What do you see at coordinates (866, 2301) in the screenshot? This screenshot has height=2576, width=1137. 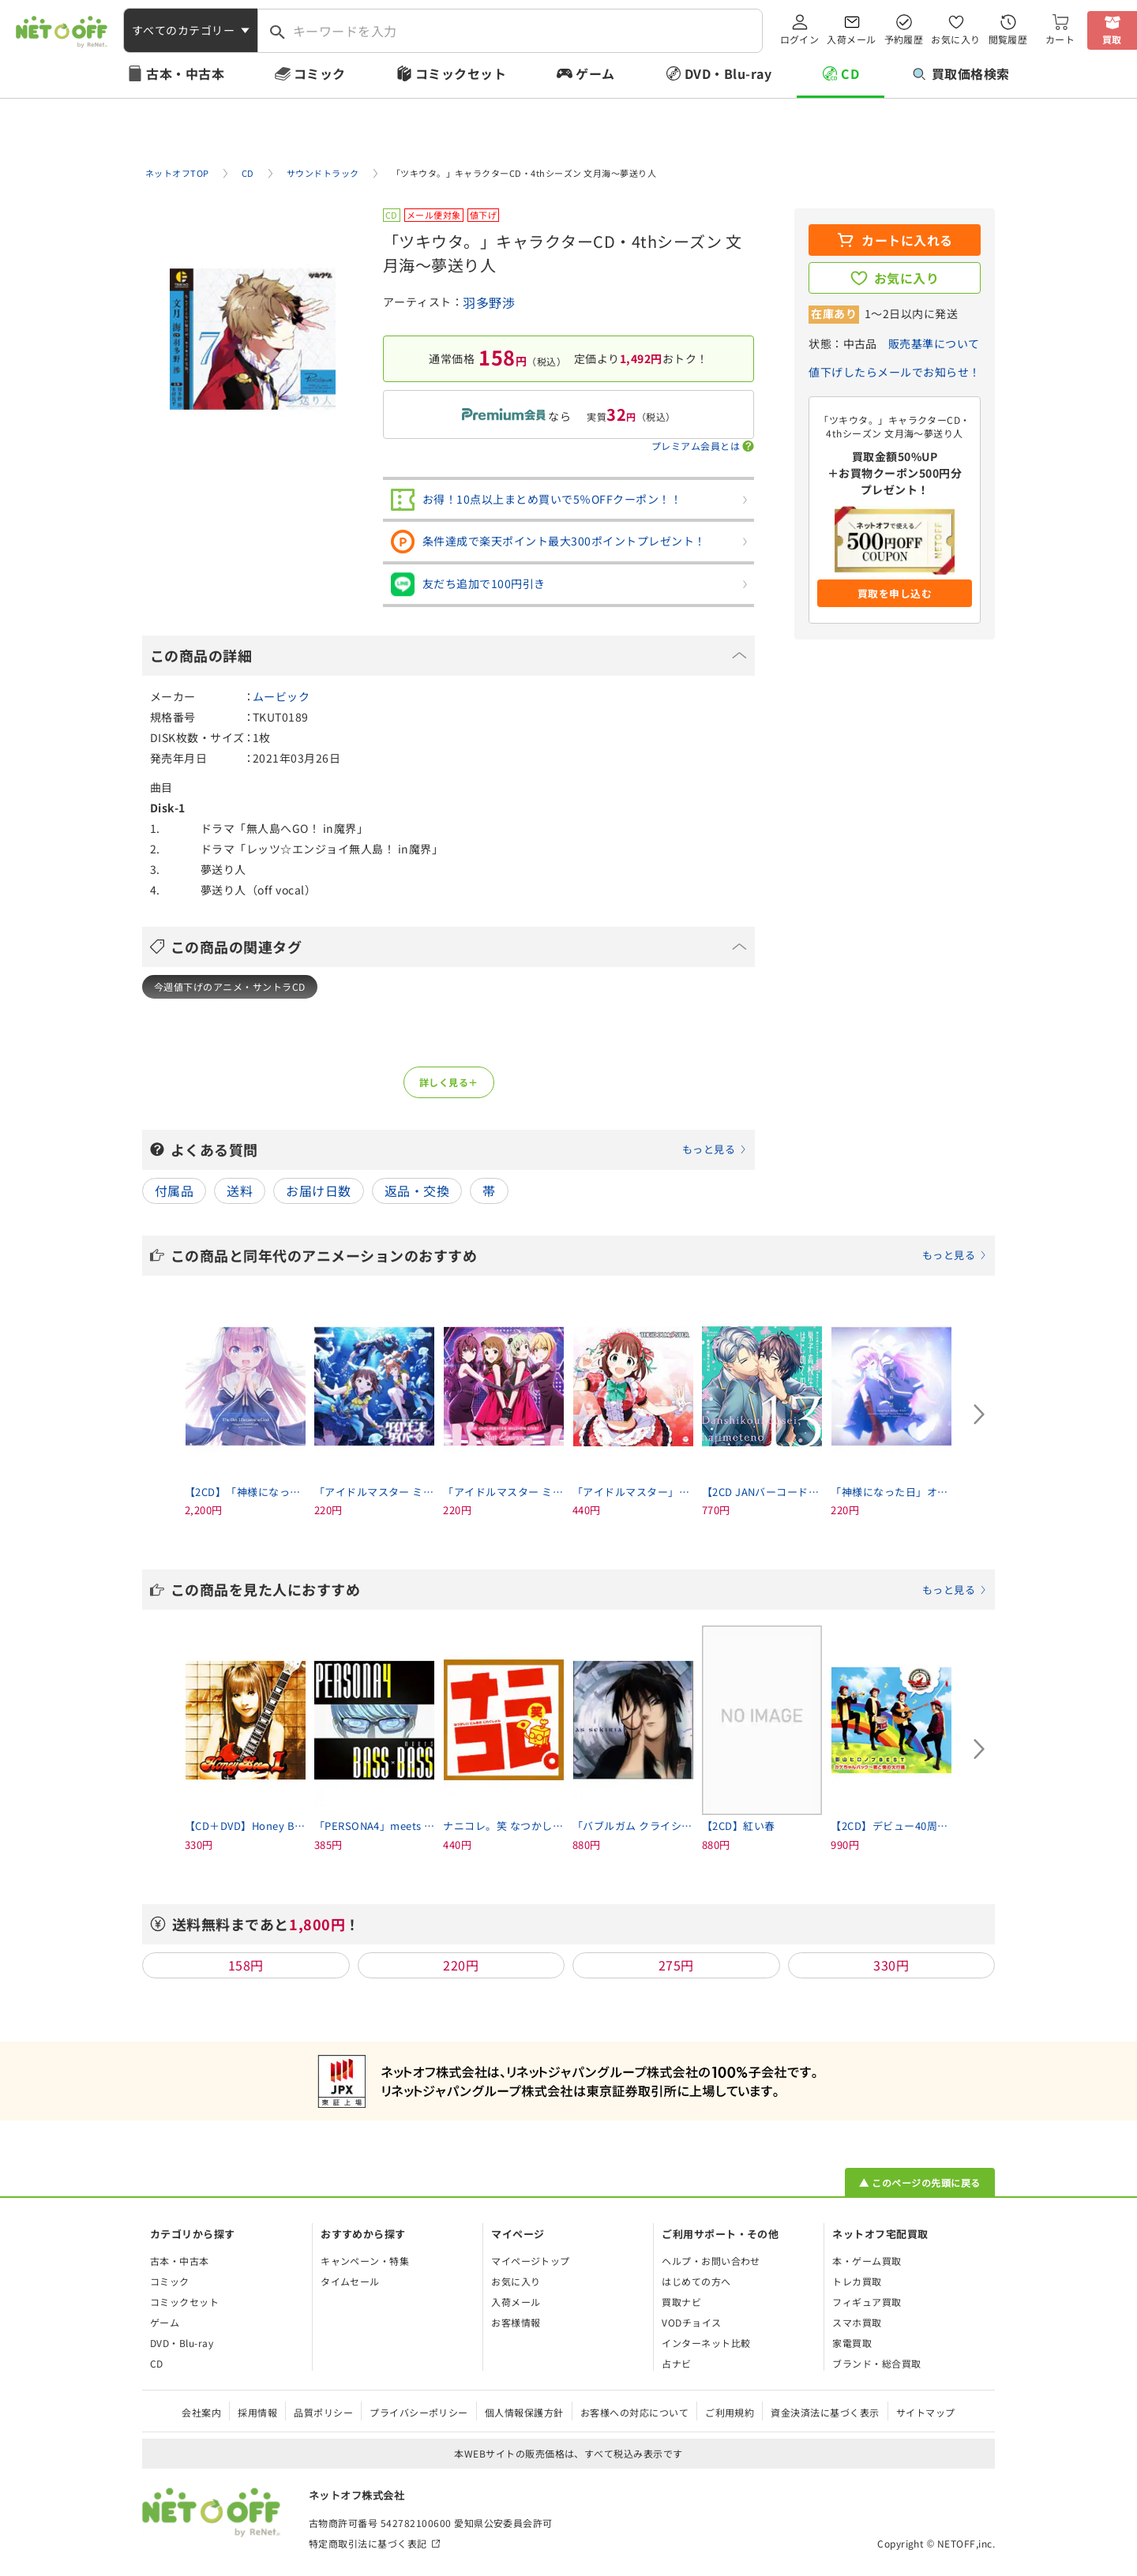 I see `フィギュア買取` at bounding box center [866, 2301].